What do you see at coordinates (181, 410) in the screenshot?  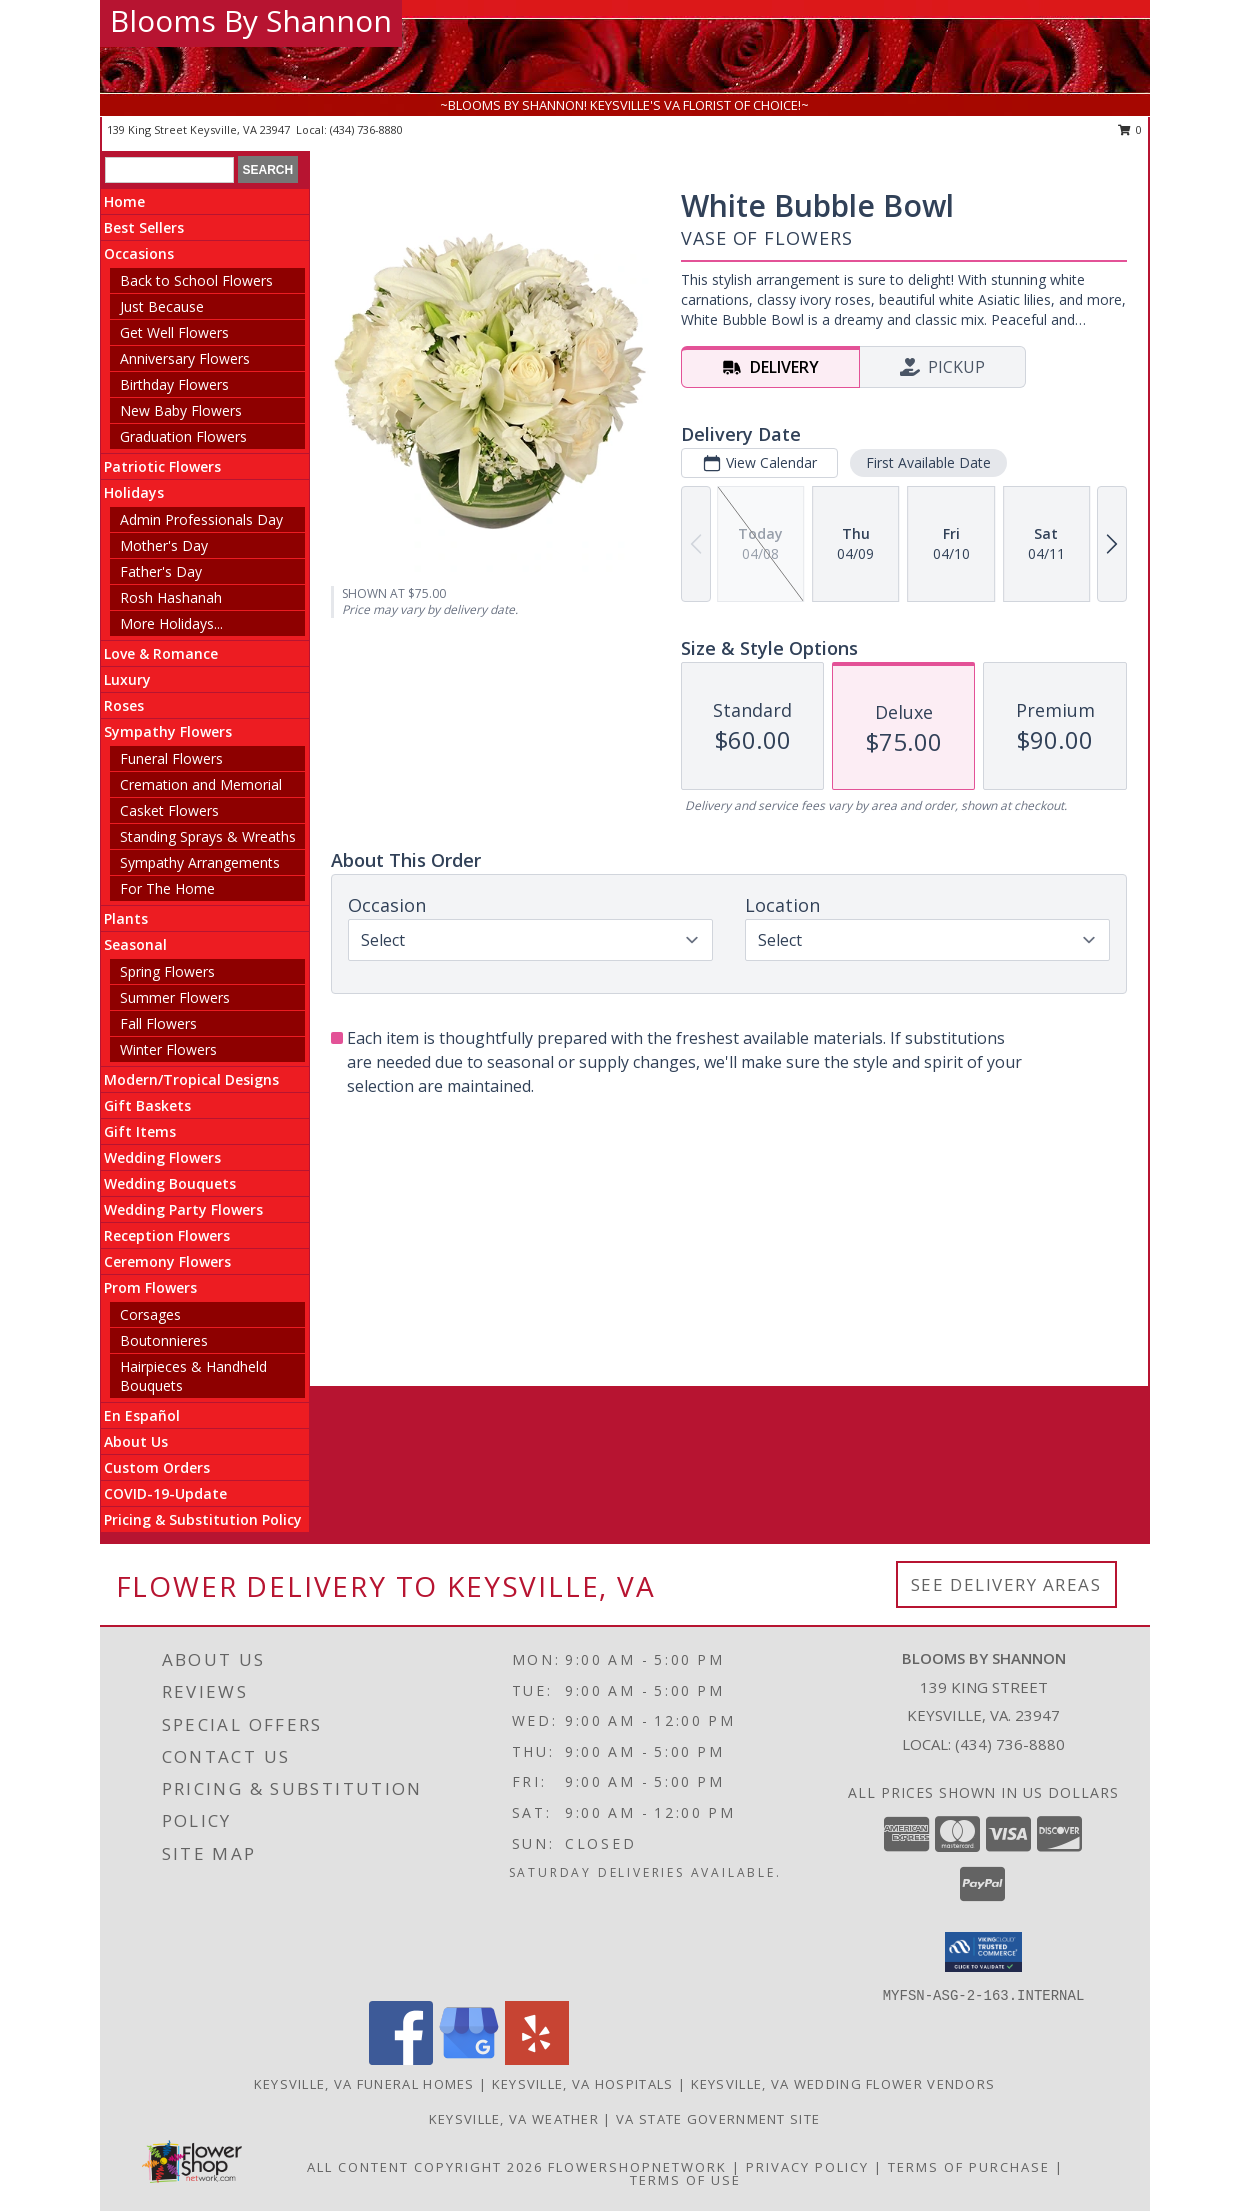 I see `New Baby Flowers` at bounding box center [181, 410].